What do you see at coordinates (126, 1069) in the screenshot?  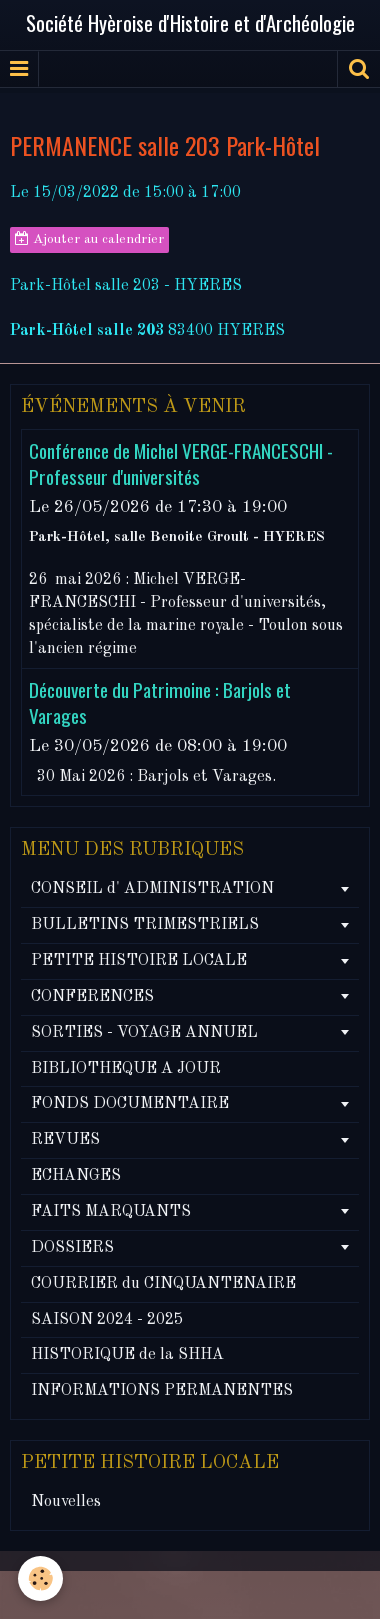 I see `BIBLIOTHEQUE A JOUR` at bounding box center [126, 1069].